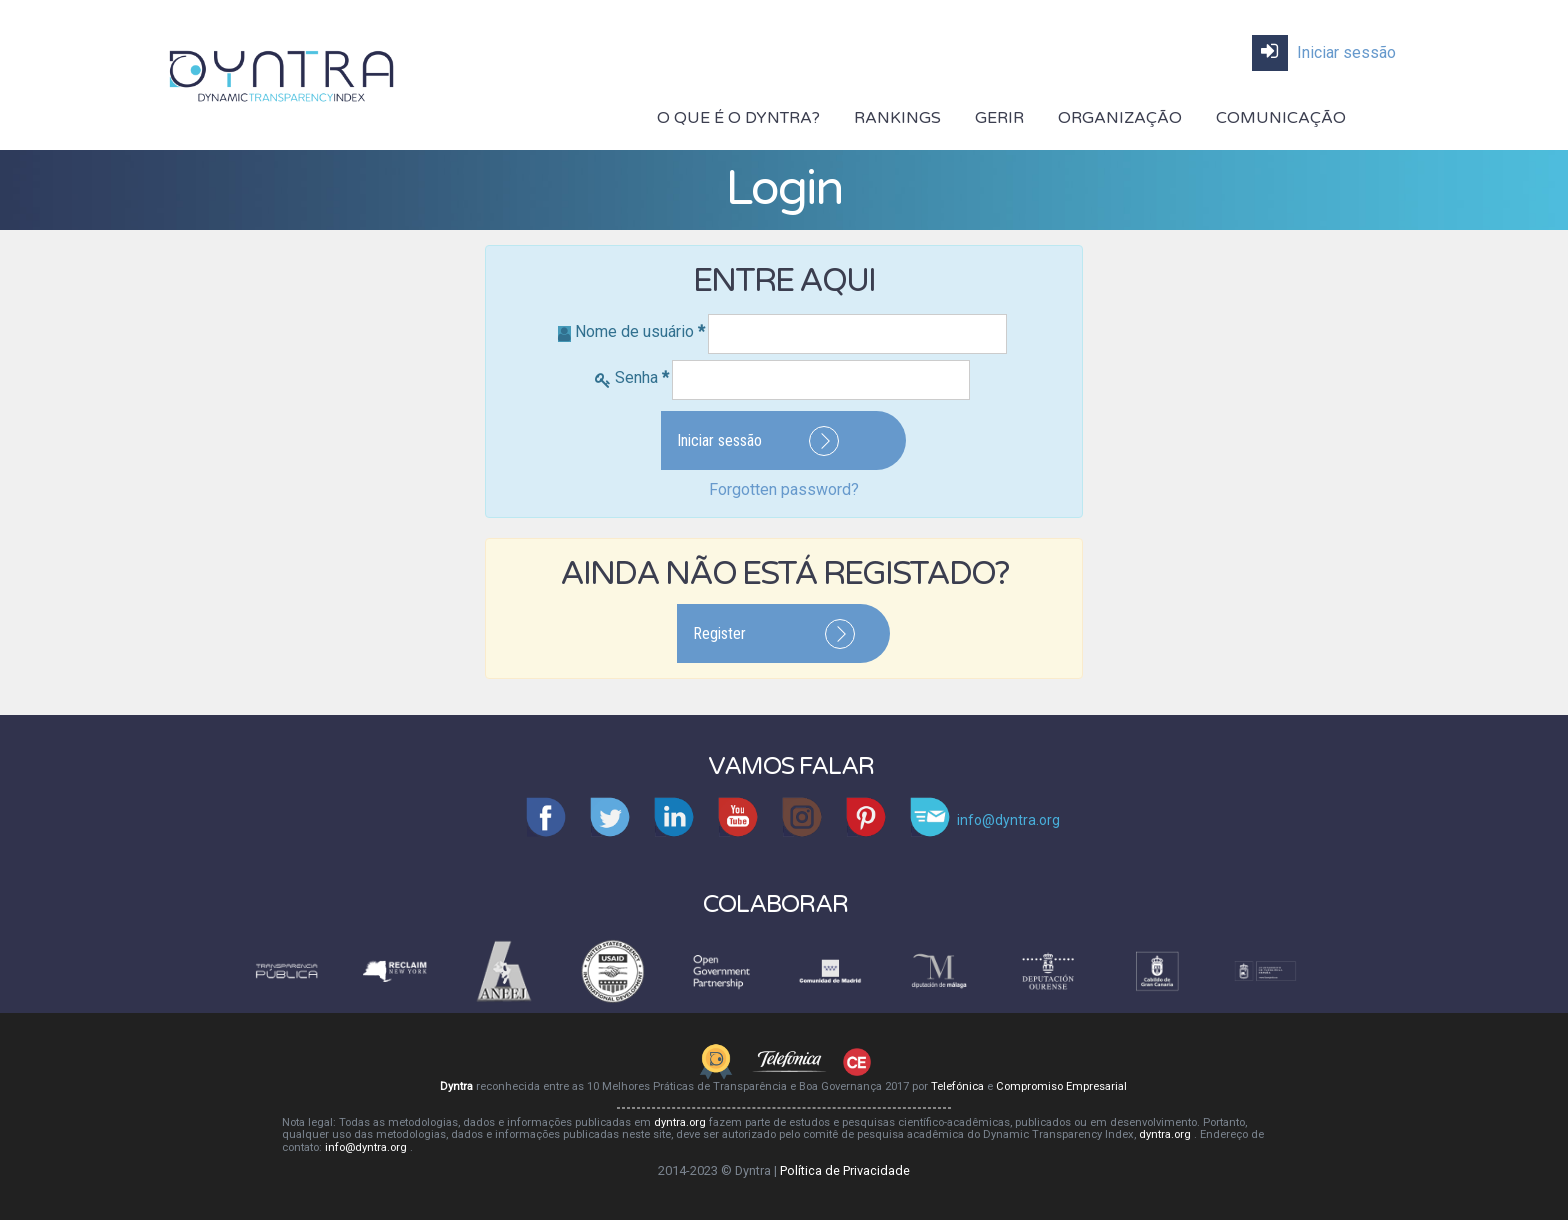 The width and height of the screenshot is (1568, 1220). Describe the element at coordinates (640, 331) in the screenshot. I see `Nome de usuário` at that location.